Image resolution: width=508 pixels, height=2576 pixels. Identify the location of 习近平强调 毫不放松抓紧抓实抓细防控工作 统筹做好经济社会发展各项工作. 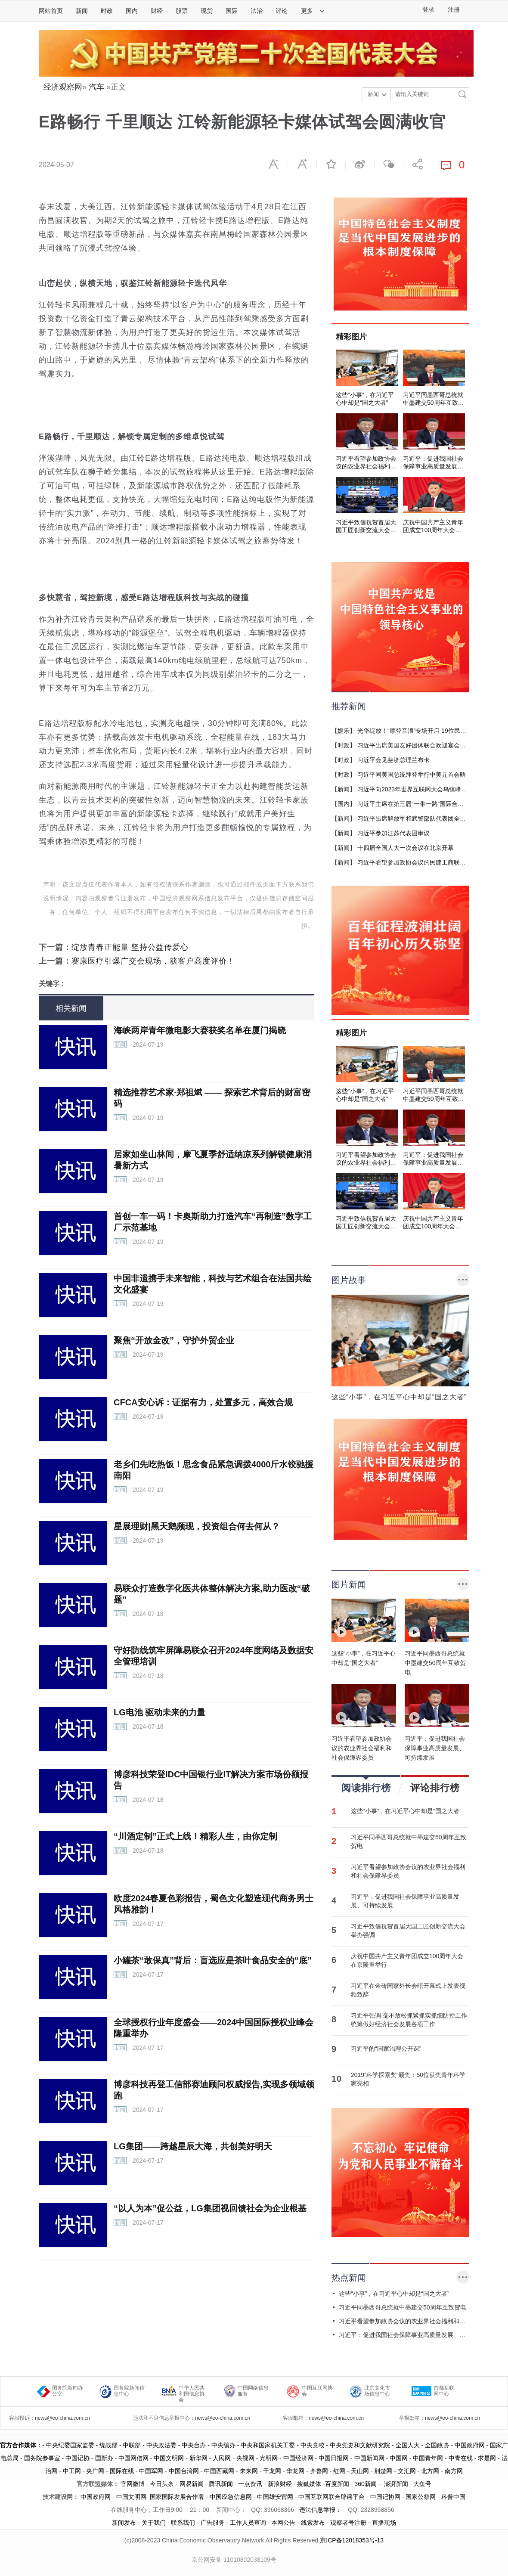
(409, 2019).